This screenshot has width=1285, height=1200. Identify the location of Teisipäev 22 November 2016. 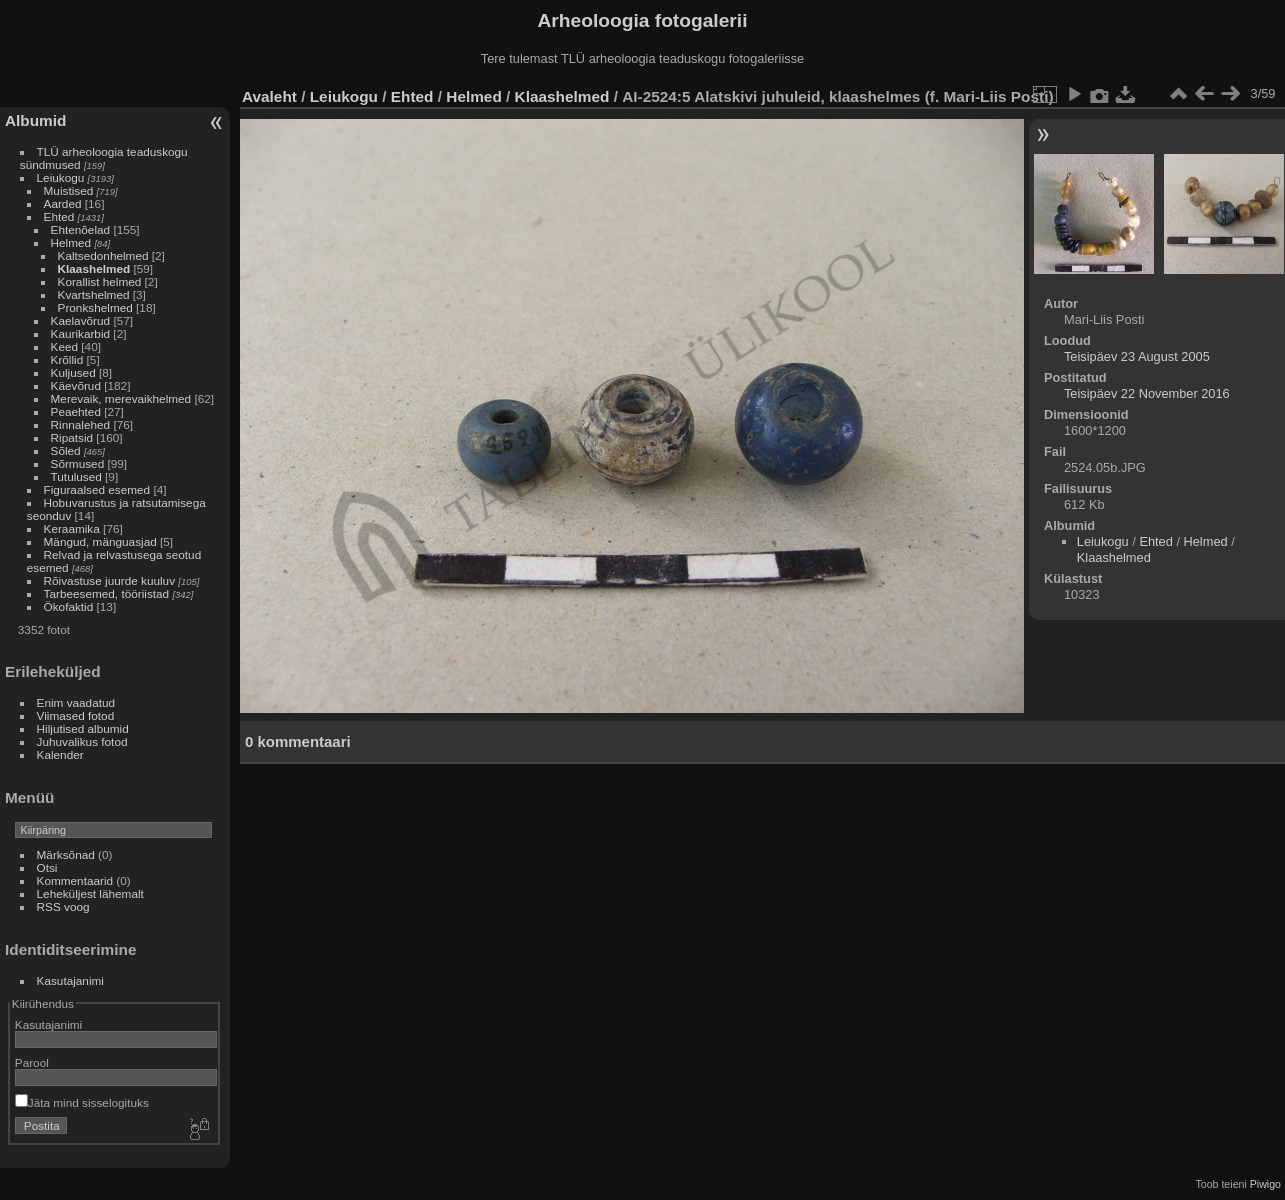
(1147, 393).